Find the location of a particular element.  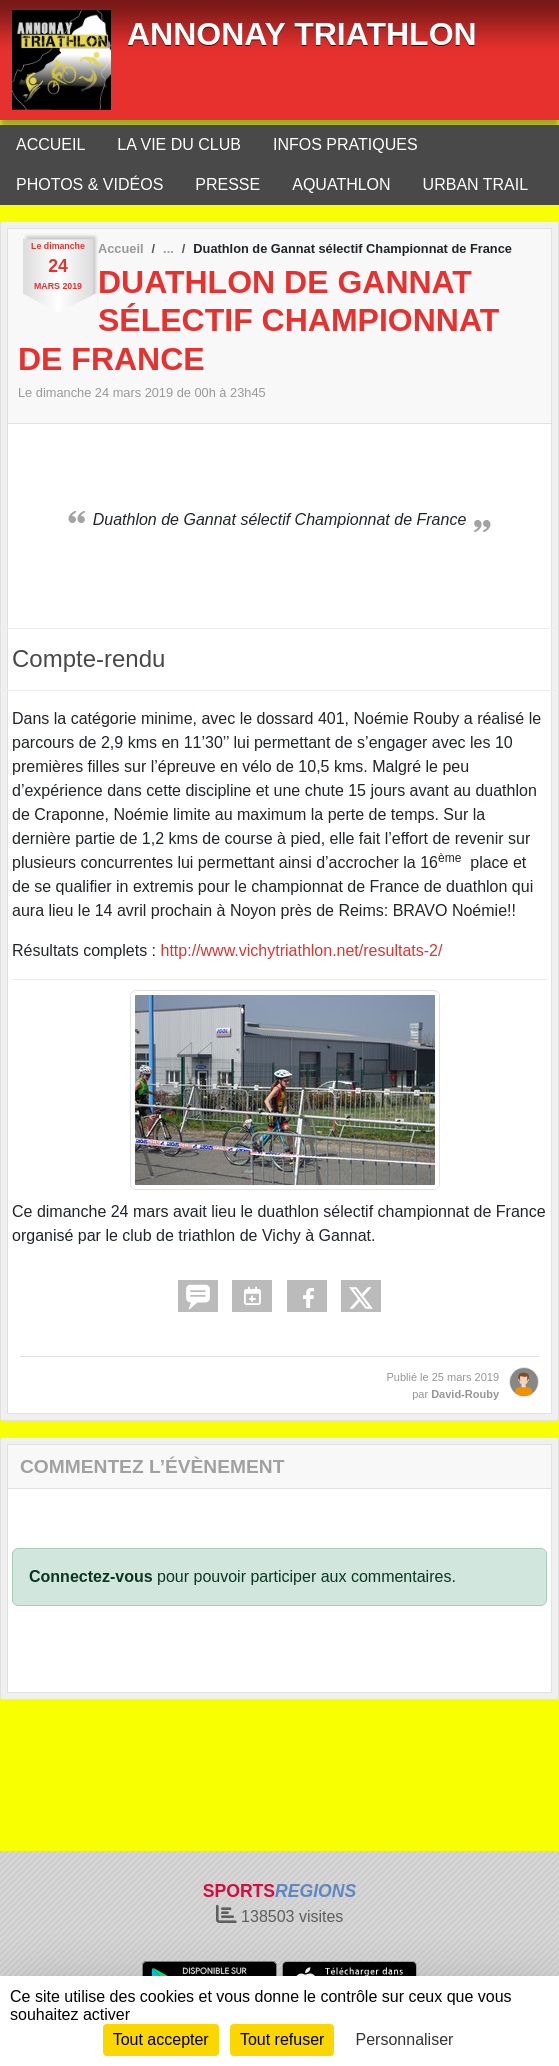

PHOTOS & VIDÉOS [button] is located at coordinates (89, 184).